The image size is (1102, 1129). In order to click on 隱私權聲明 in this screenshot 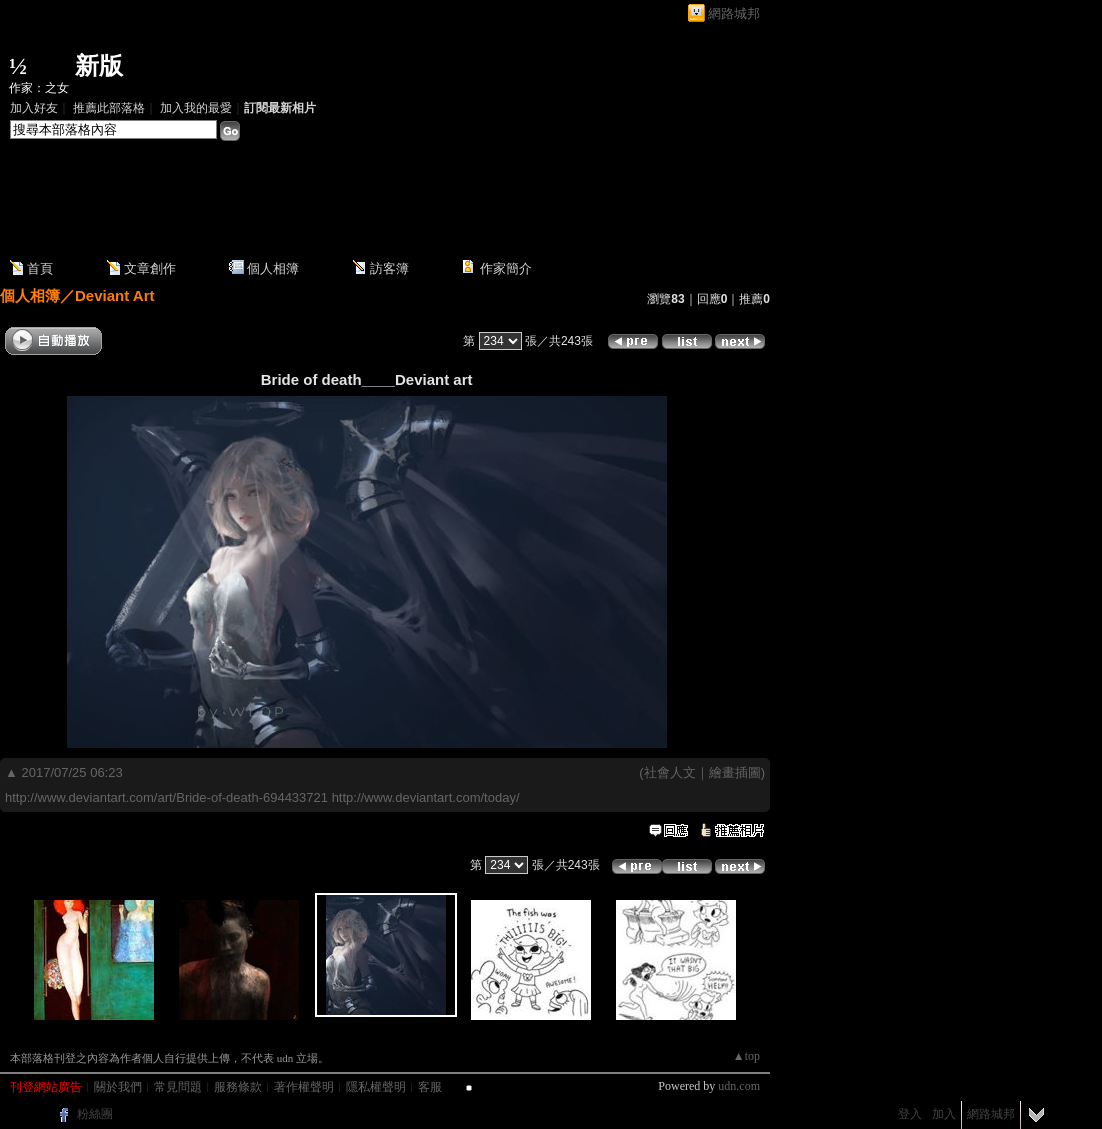, I will do `click(376, 1087)`.